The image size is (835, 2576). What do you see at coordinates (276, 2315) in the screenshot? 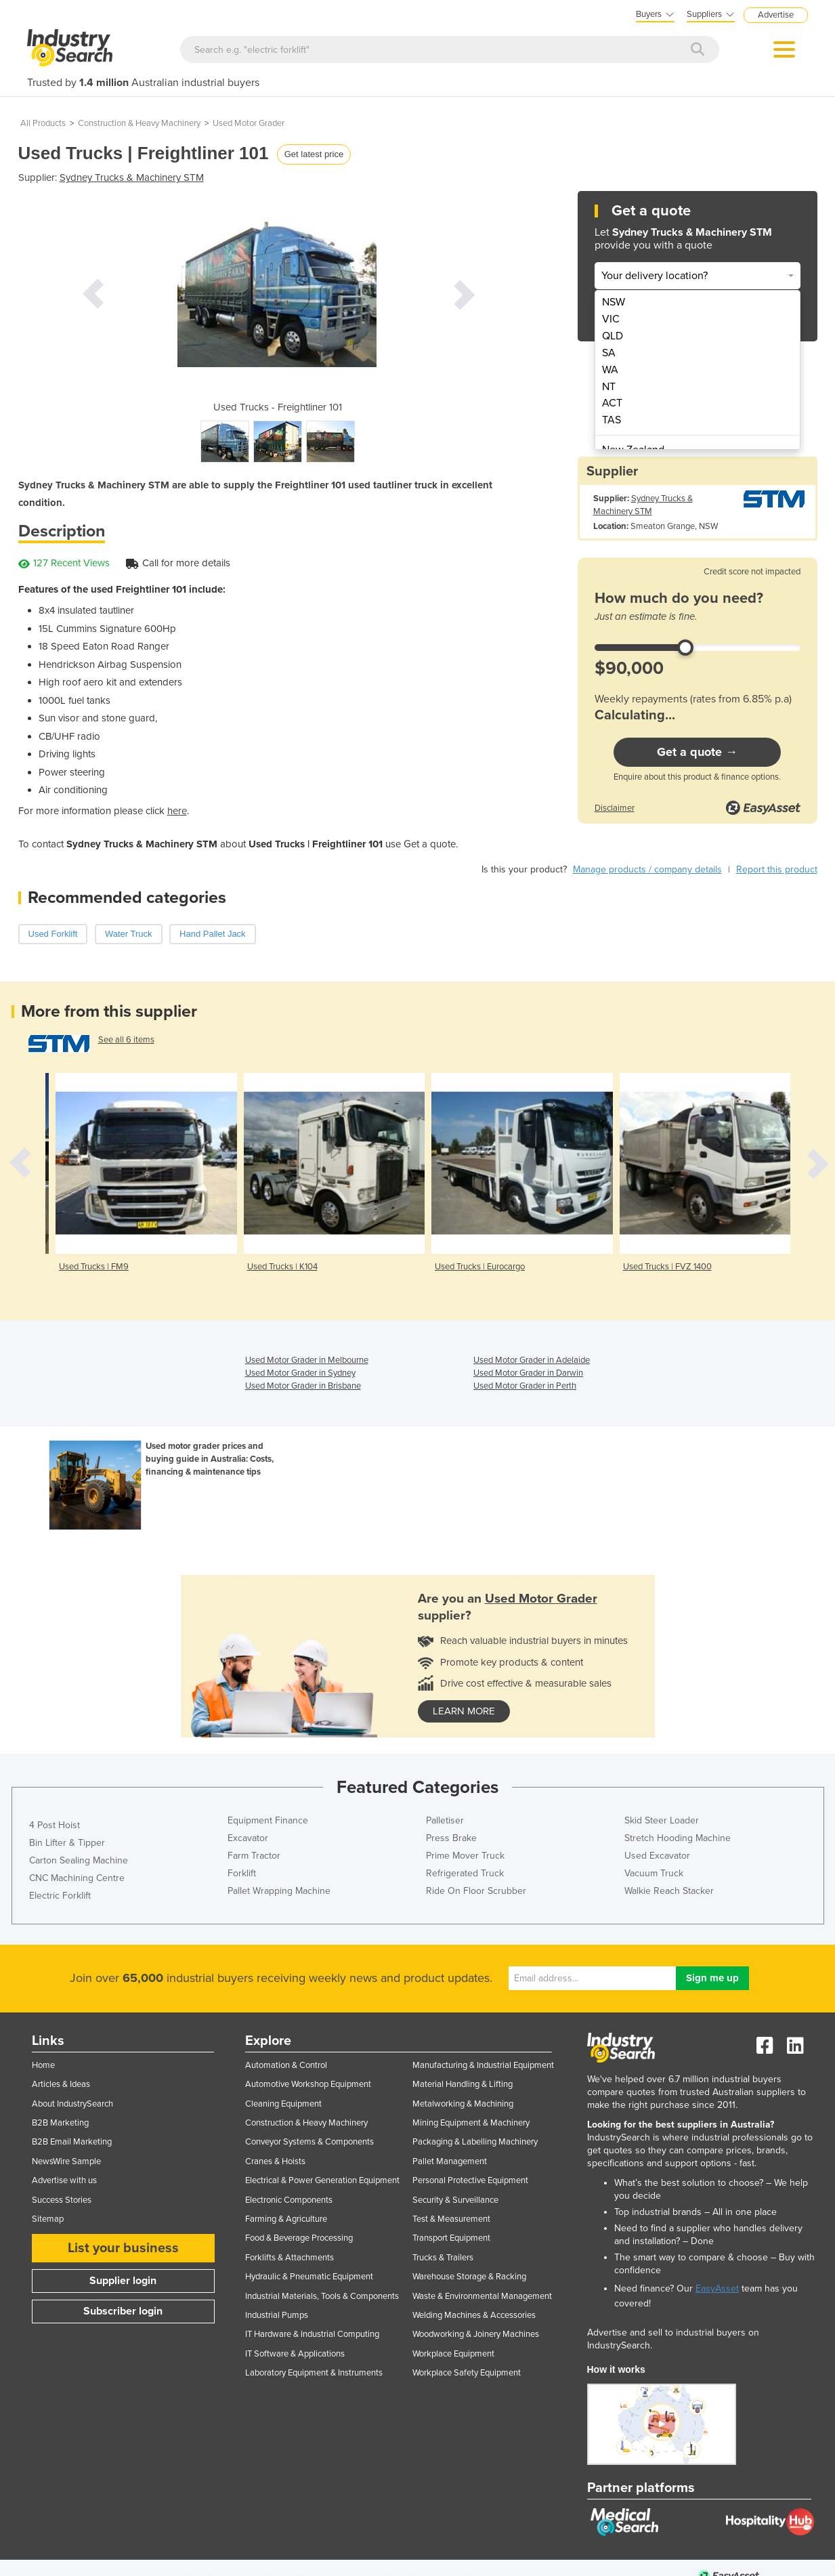
I see `Industrial Pumps` at bounding box center [276, 2315].